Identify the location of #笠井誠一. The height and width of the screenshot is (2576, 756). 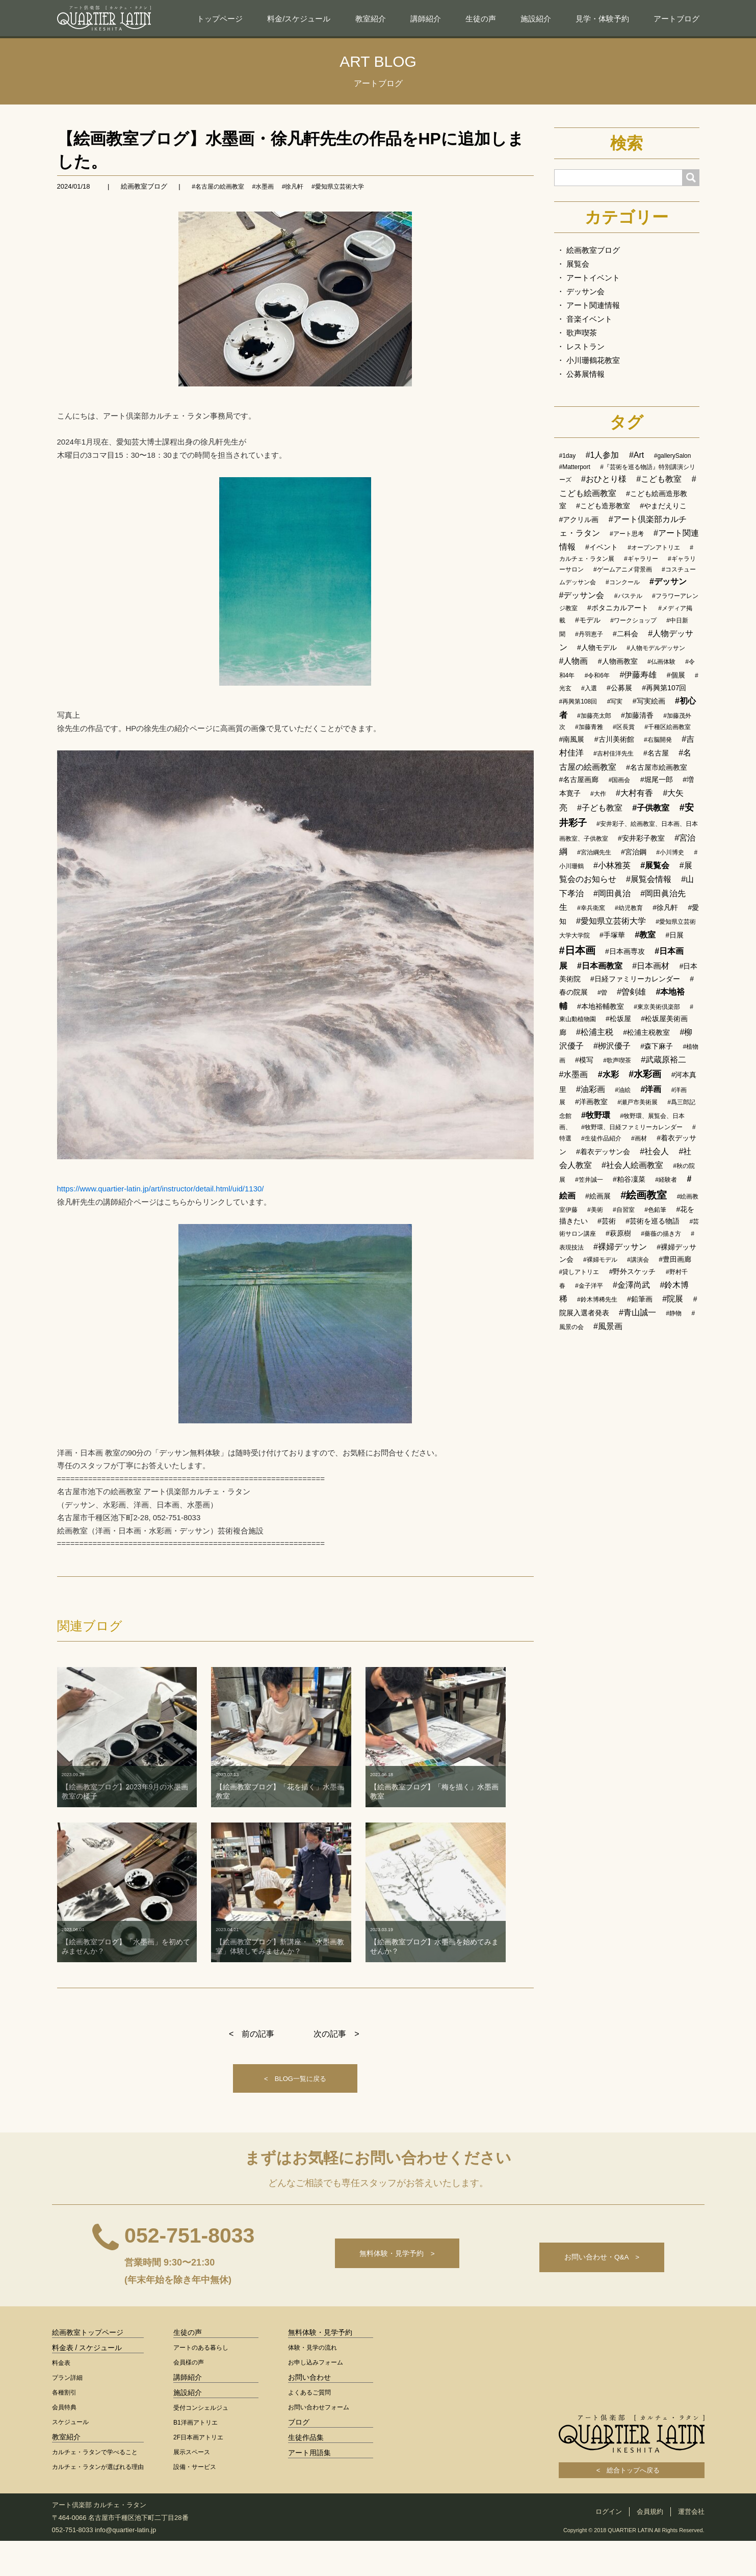
(589, 1179).